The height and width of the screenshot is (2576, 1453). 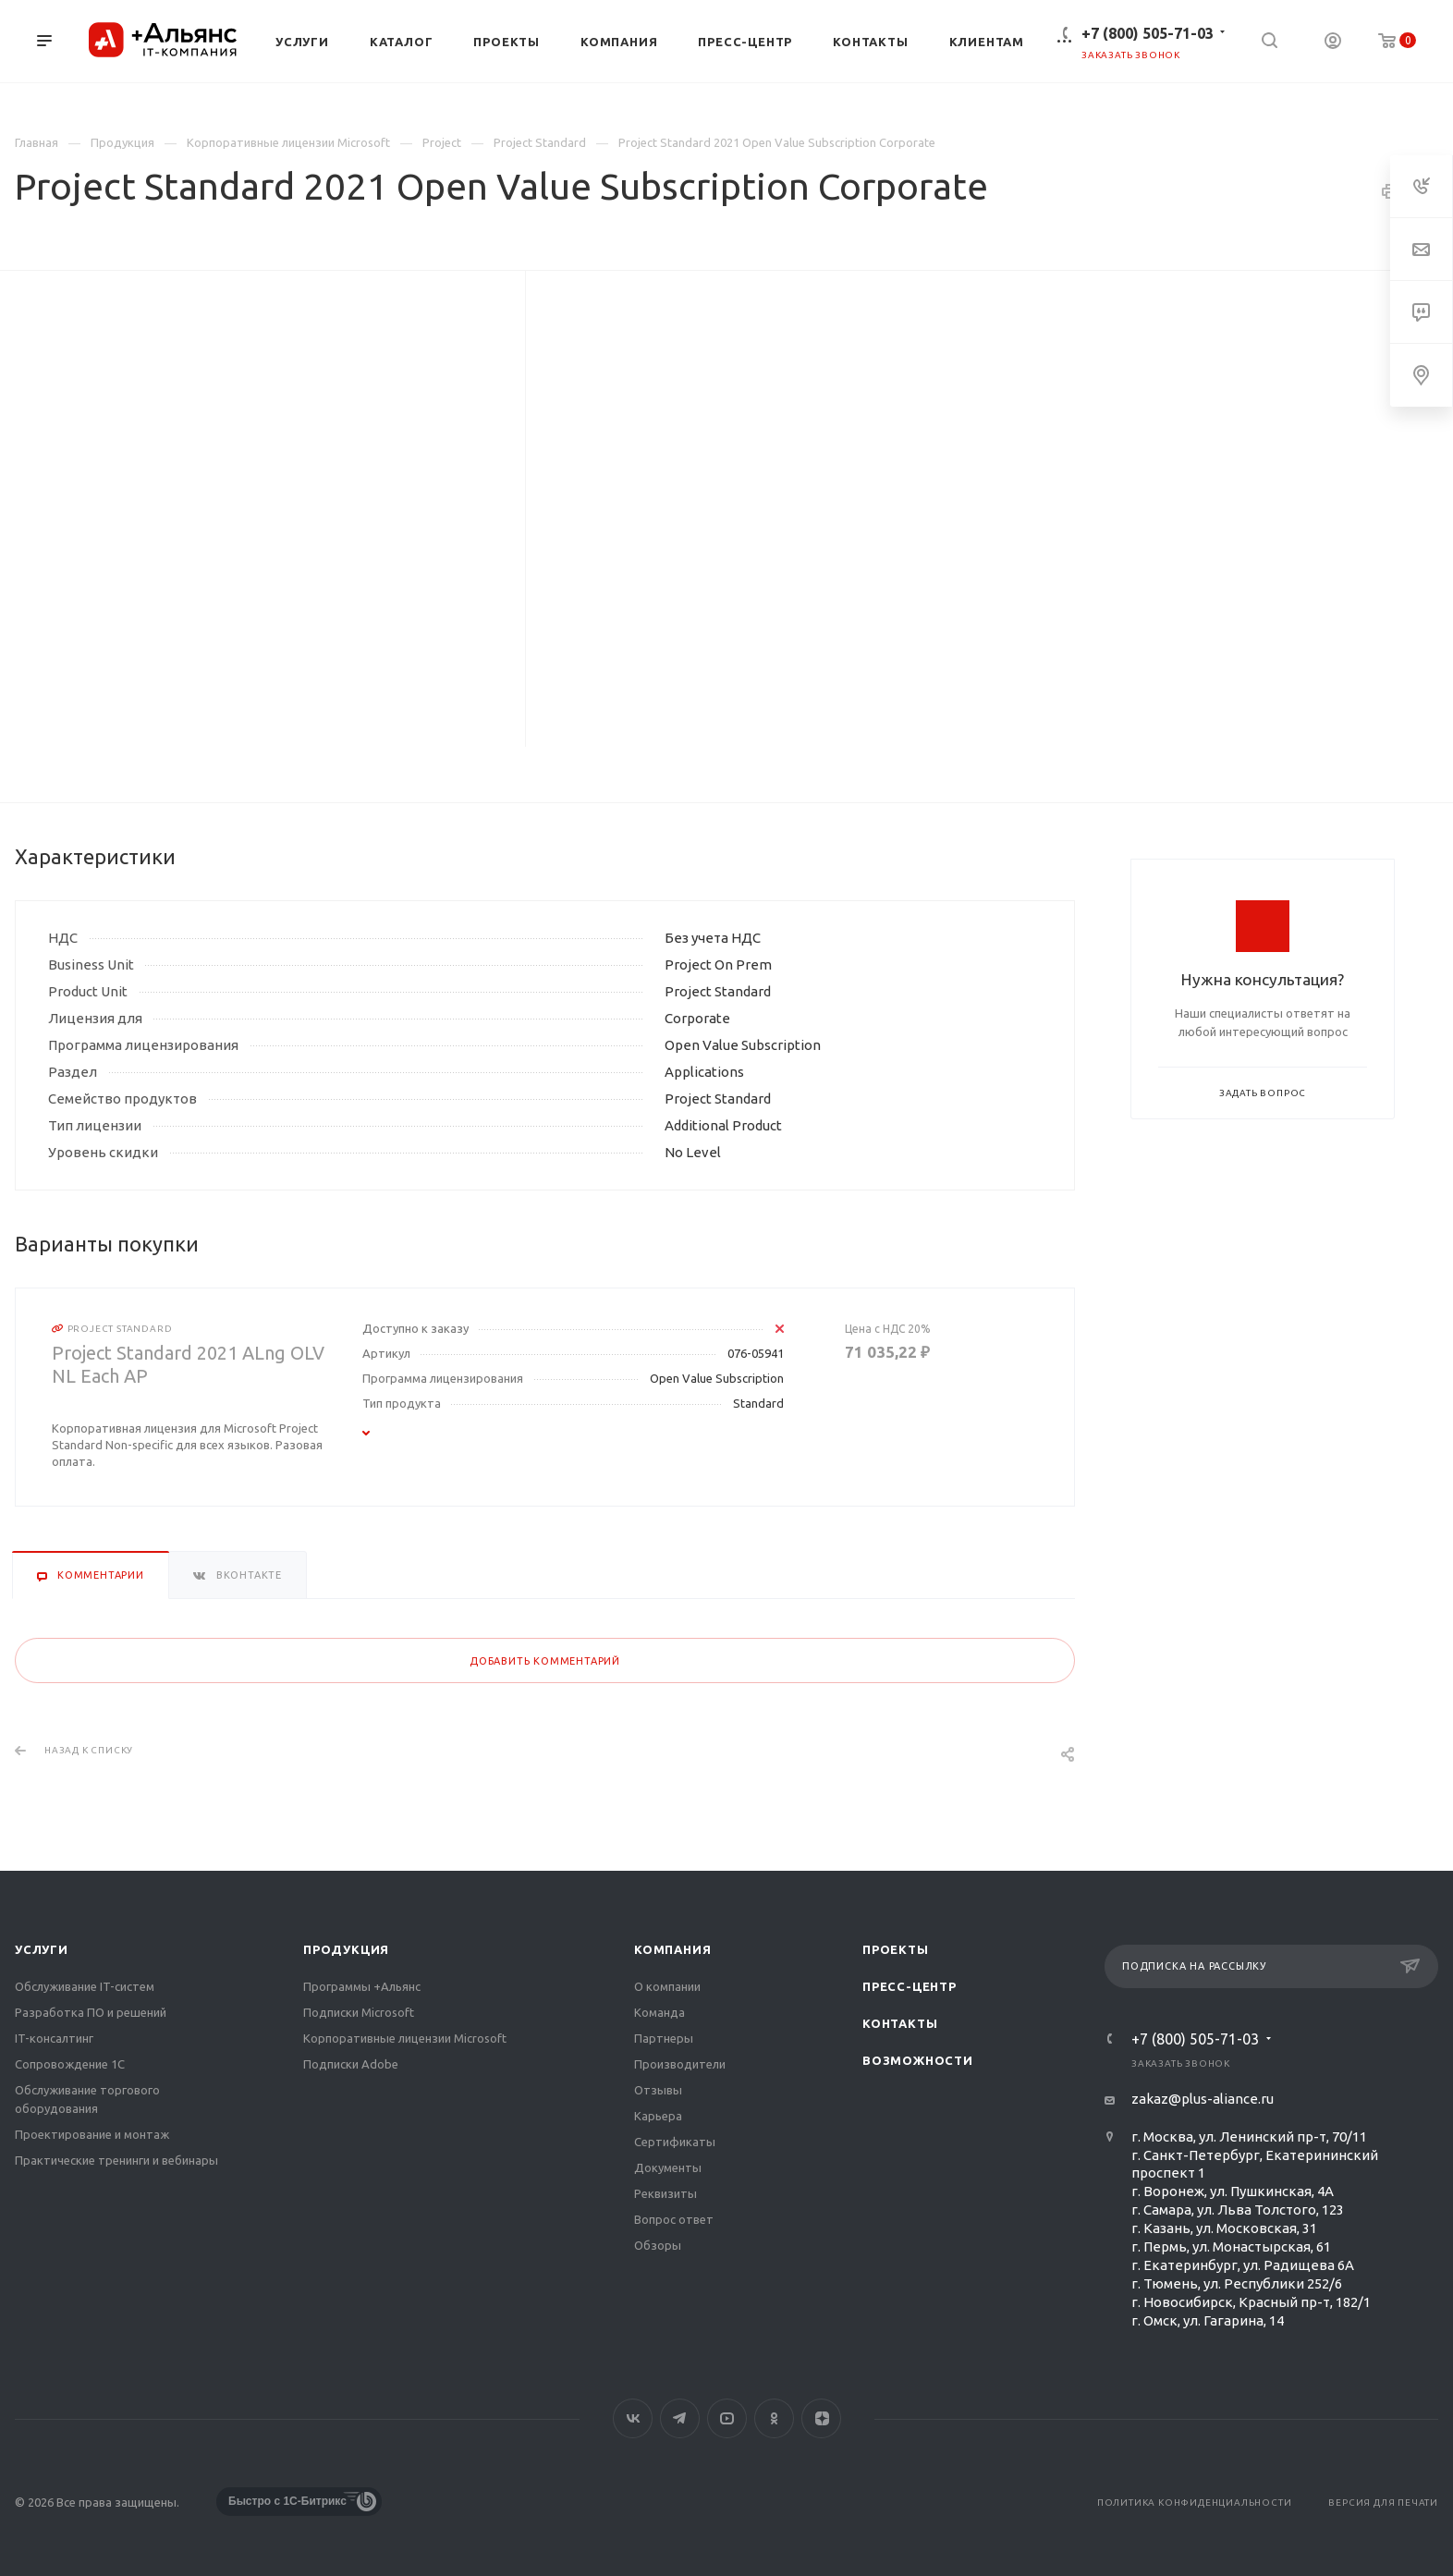 I want to click on Контакты, so click(x=899, y=2023).